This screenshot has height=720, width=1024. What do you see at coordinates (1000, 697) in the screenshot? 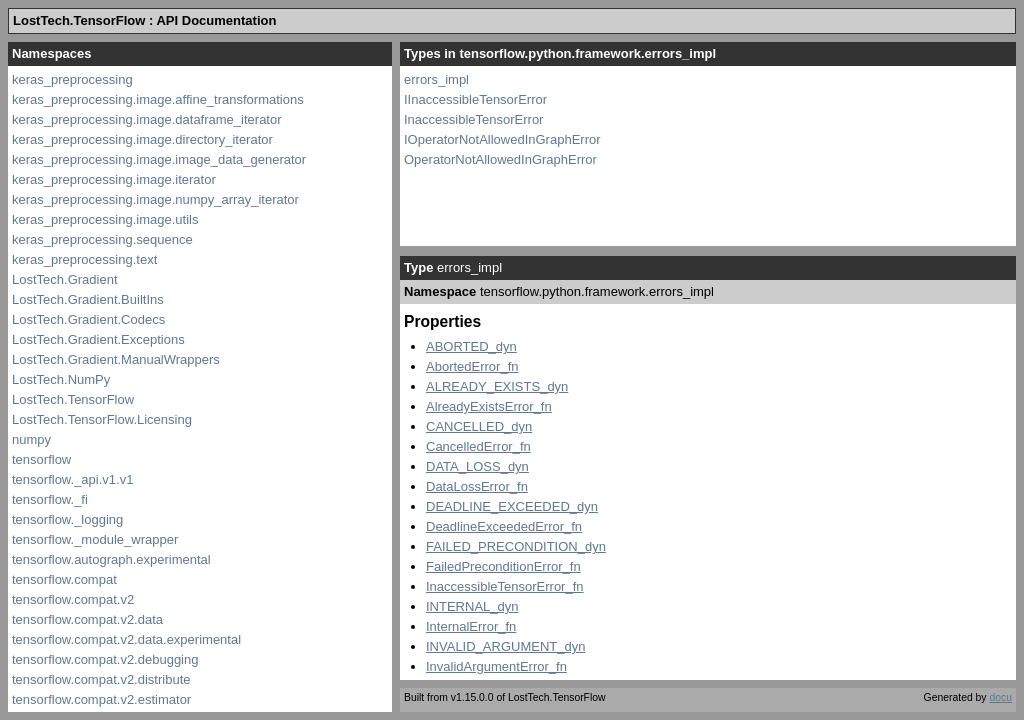
I see `docu` at bounding box center [1000, 697].